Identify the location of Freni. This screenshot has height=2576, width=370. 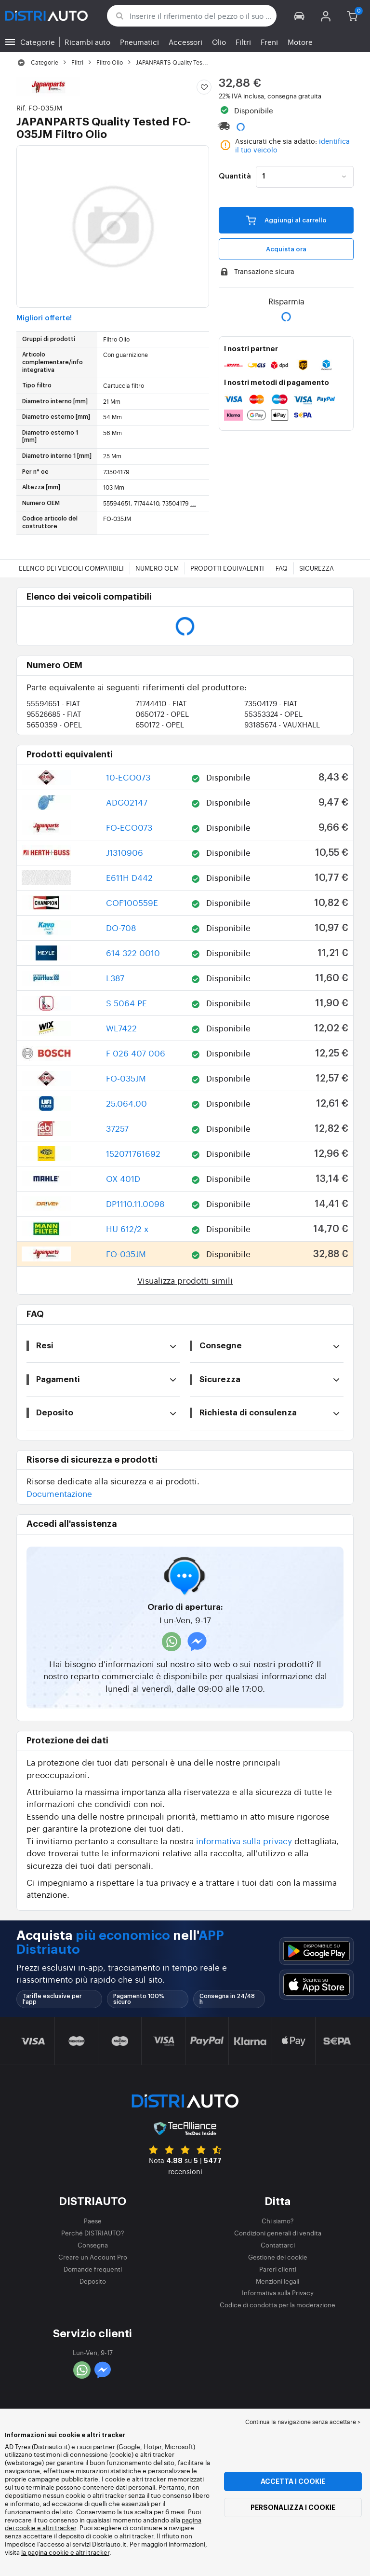
(269, 42).